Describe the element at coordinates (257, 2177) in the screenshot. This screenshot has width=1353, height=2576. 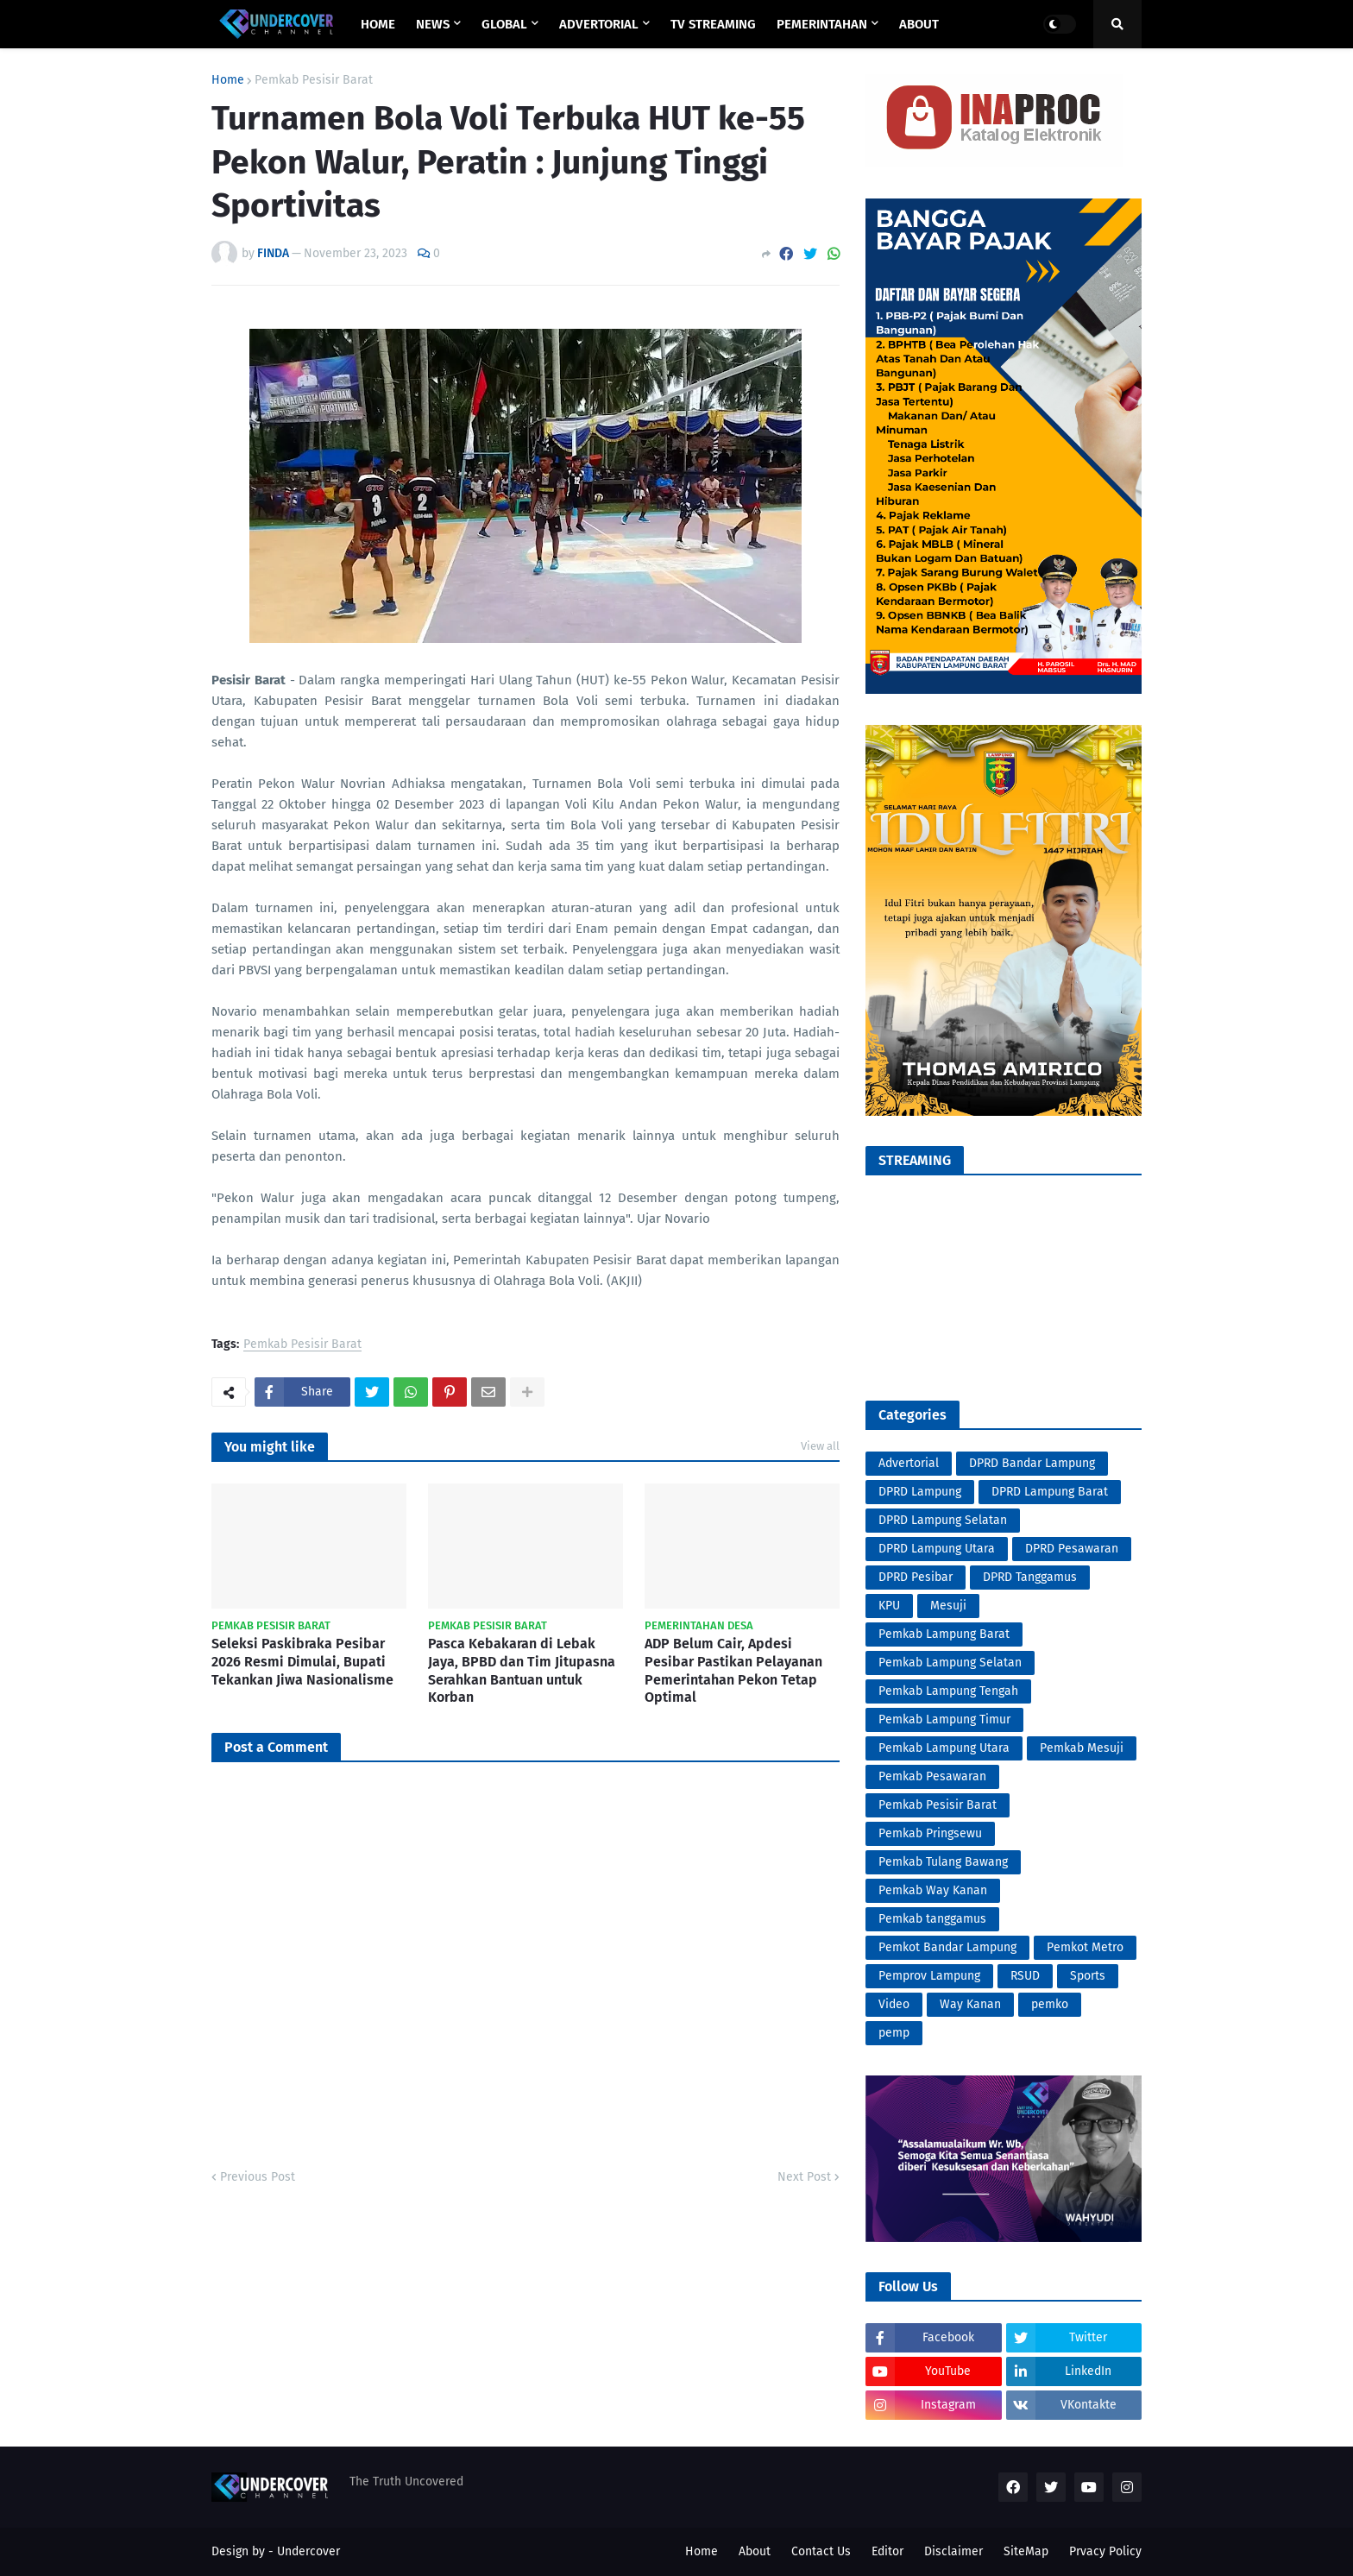
I see `Previous Post` at that location.